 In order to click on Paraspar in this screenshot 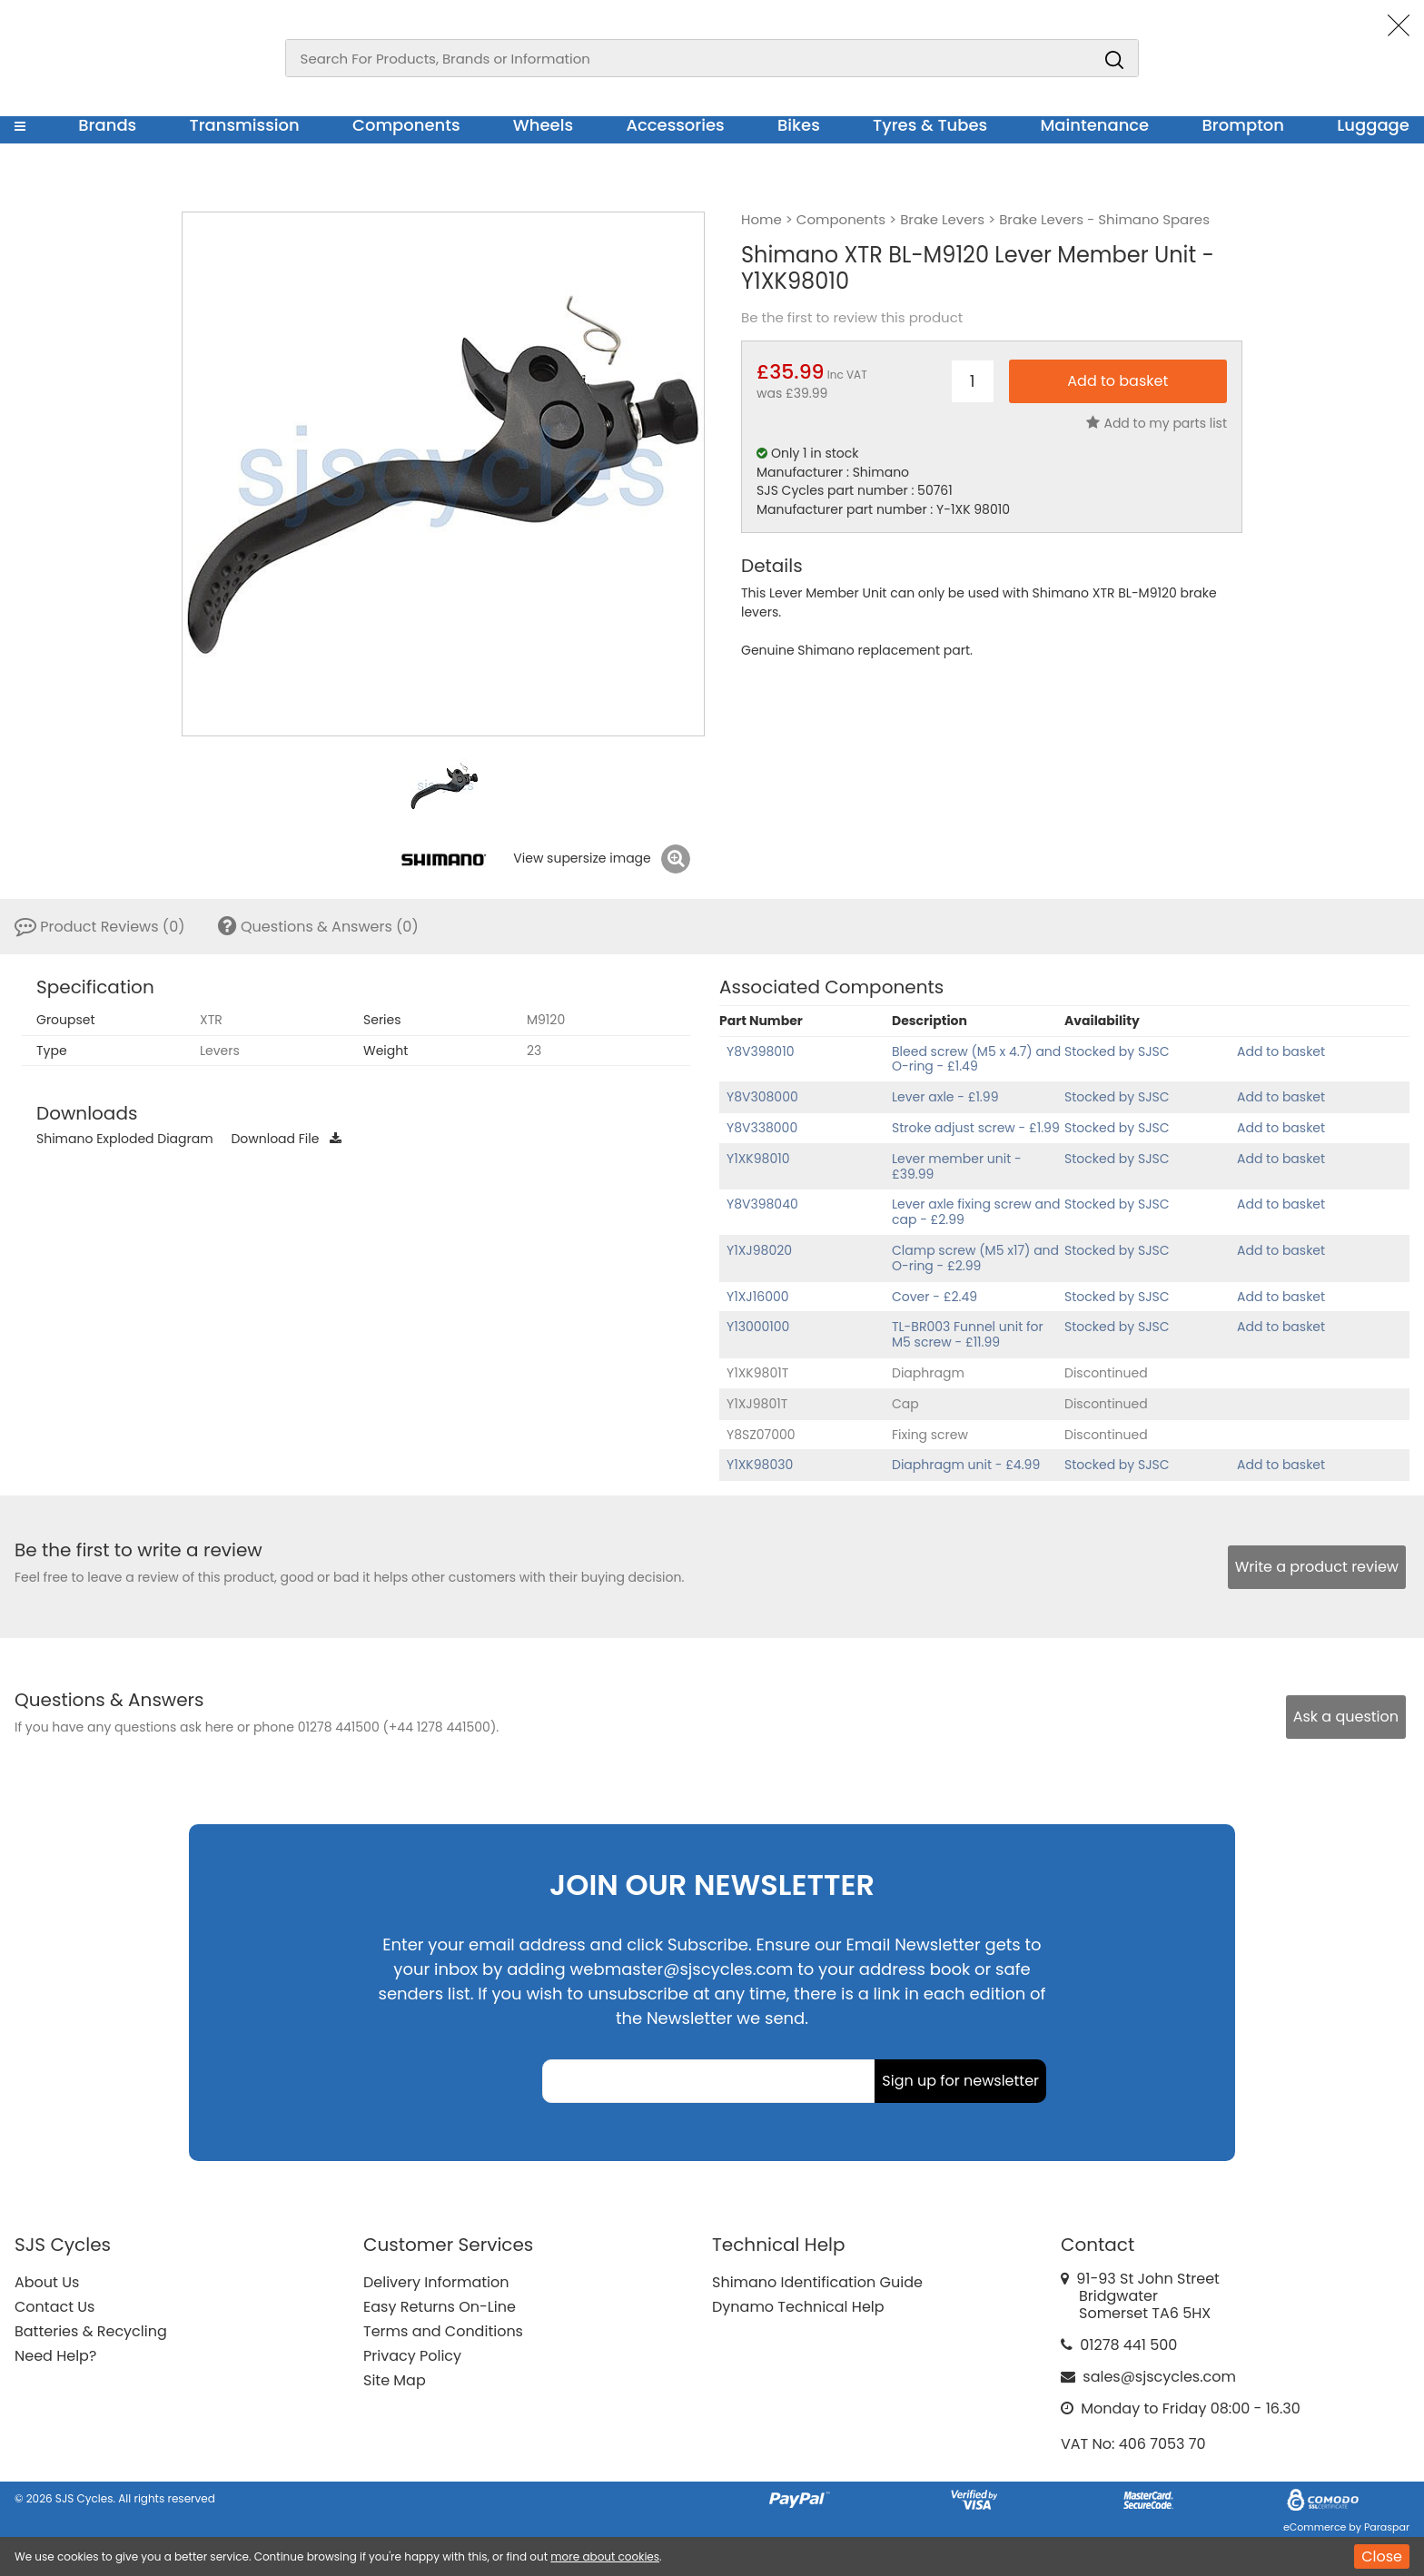, I will do `click(1386, 2527)`.